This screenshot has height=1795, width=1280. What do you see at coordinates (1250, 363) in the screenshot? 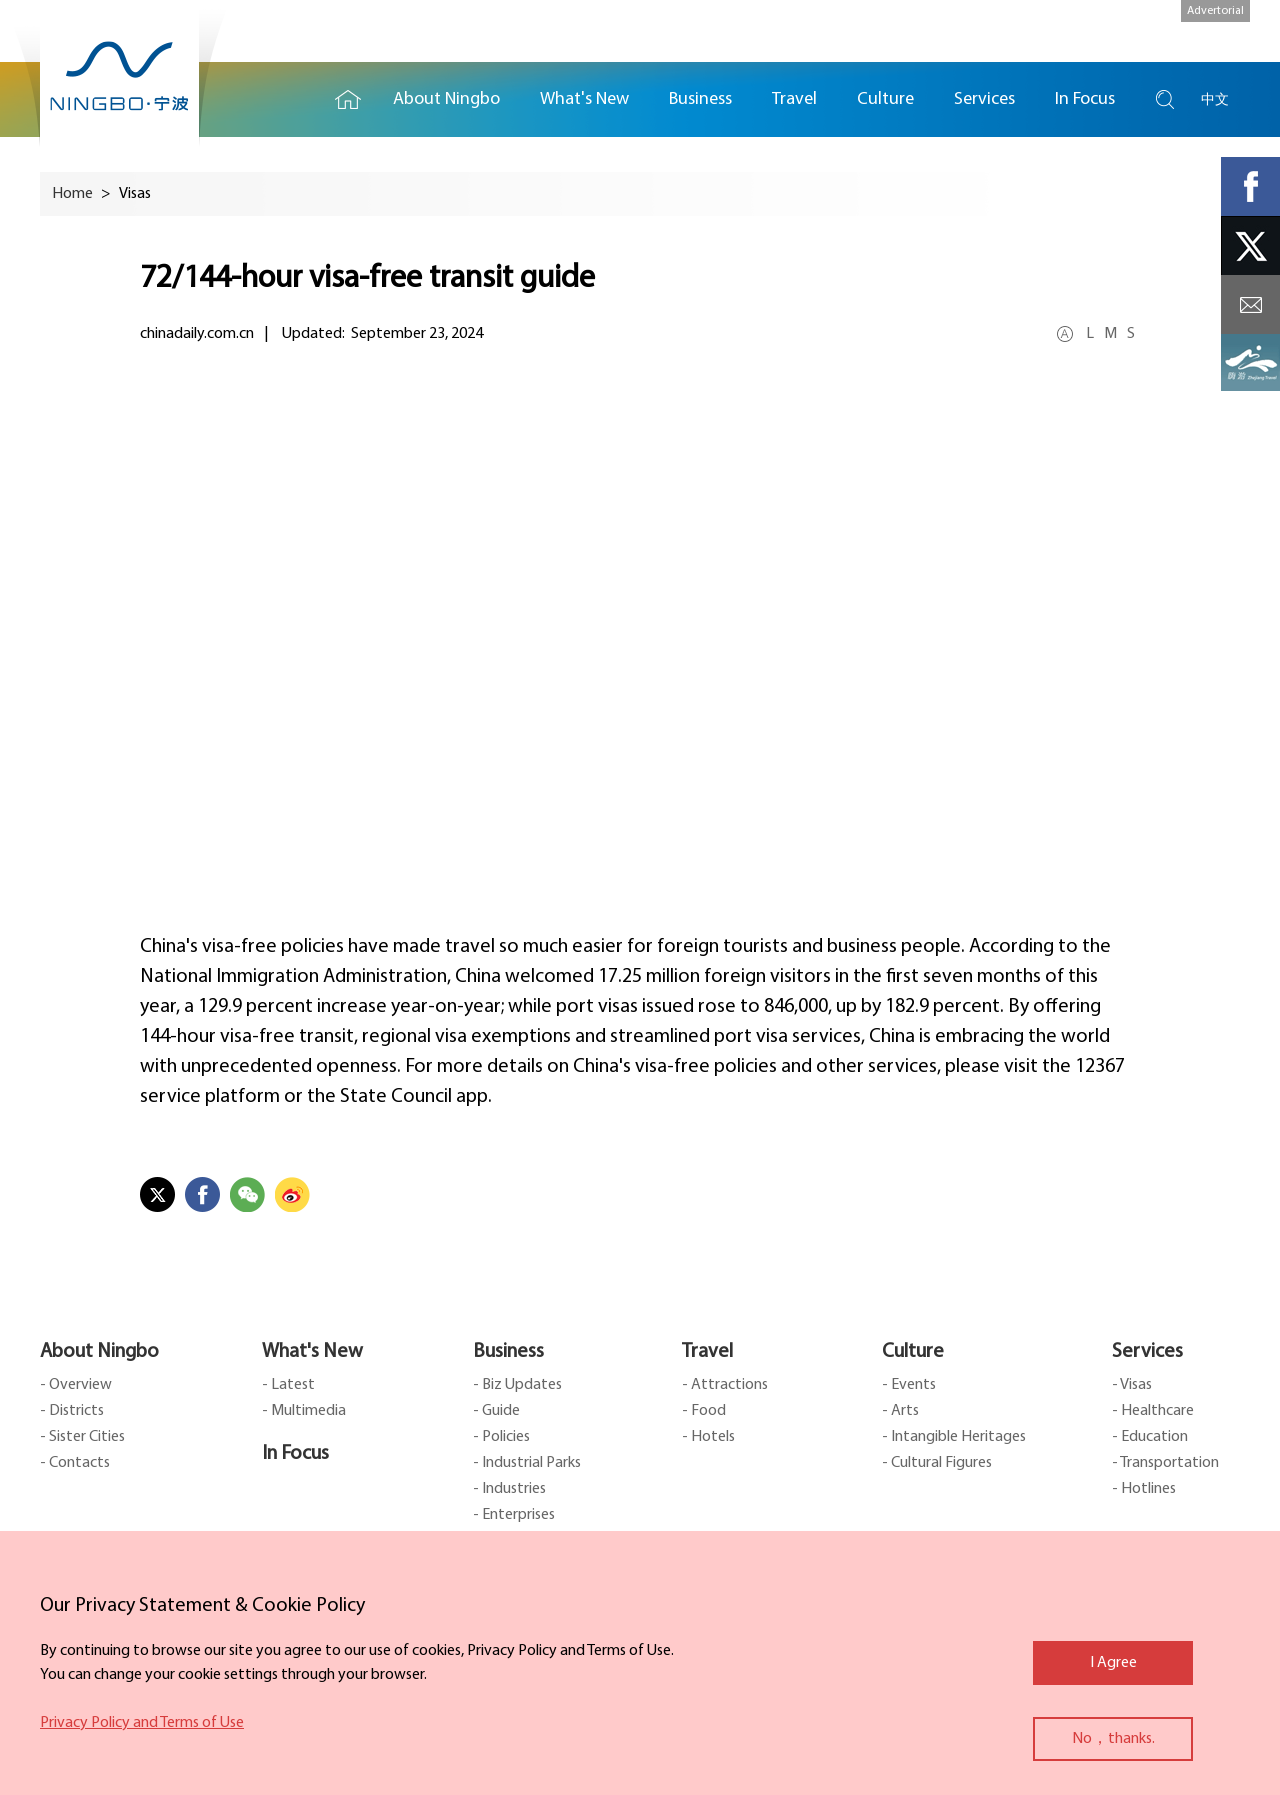
I see `ads` at bounding box center [1250, 363].